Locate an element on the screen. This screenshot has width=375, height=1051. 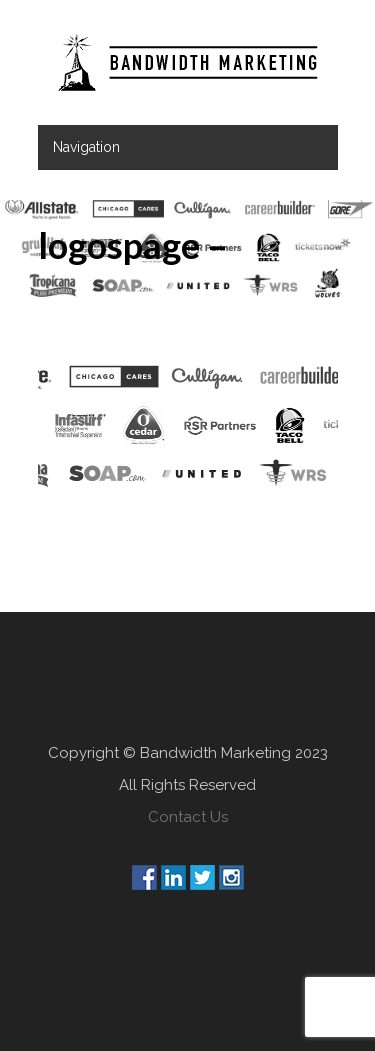
Contact Us is located at coordinates (188, 817).